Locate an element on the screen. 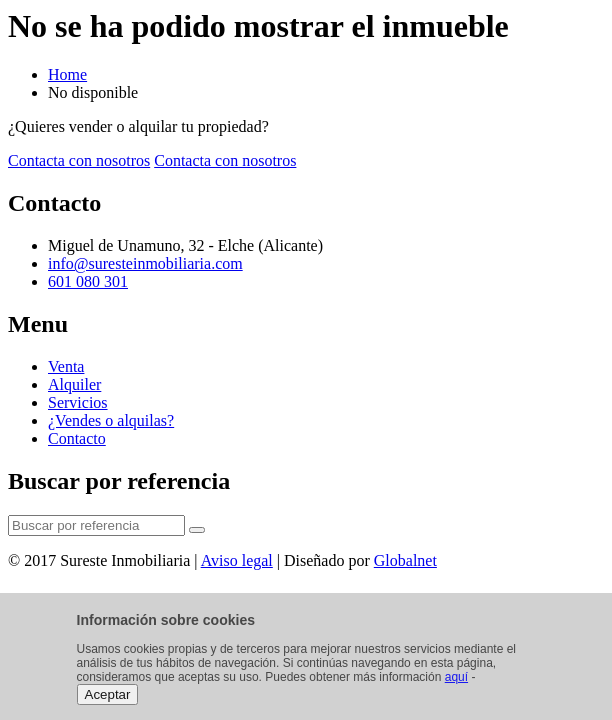  Contacto is located at coordinates (77, 438).